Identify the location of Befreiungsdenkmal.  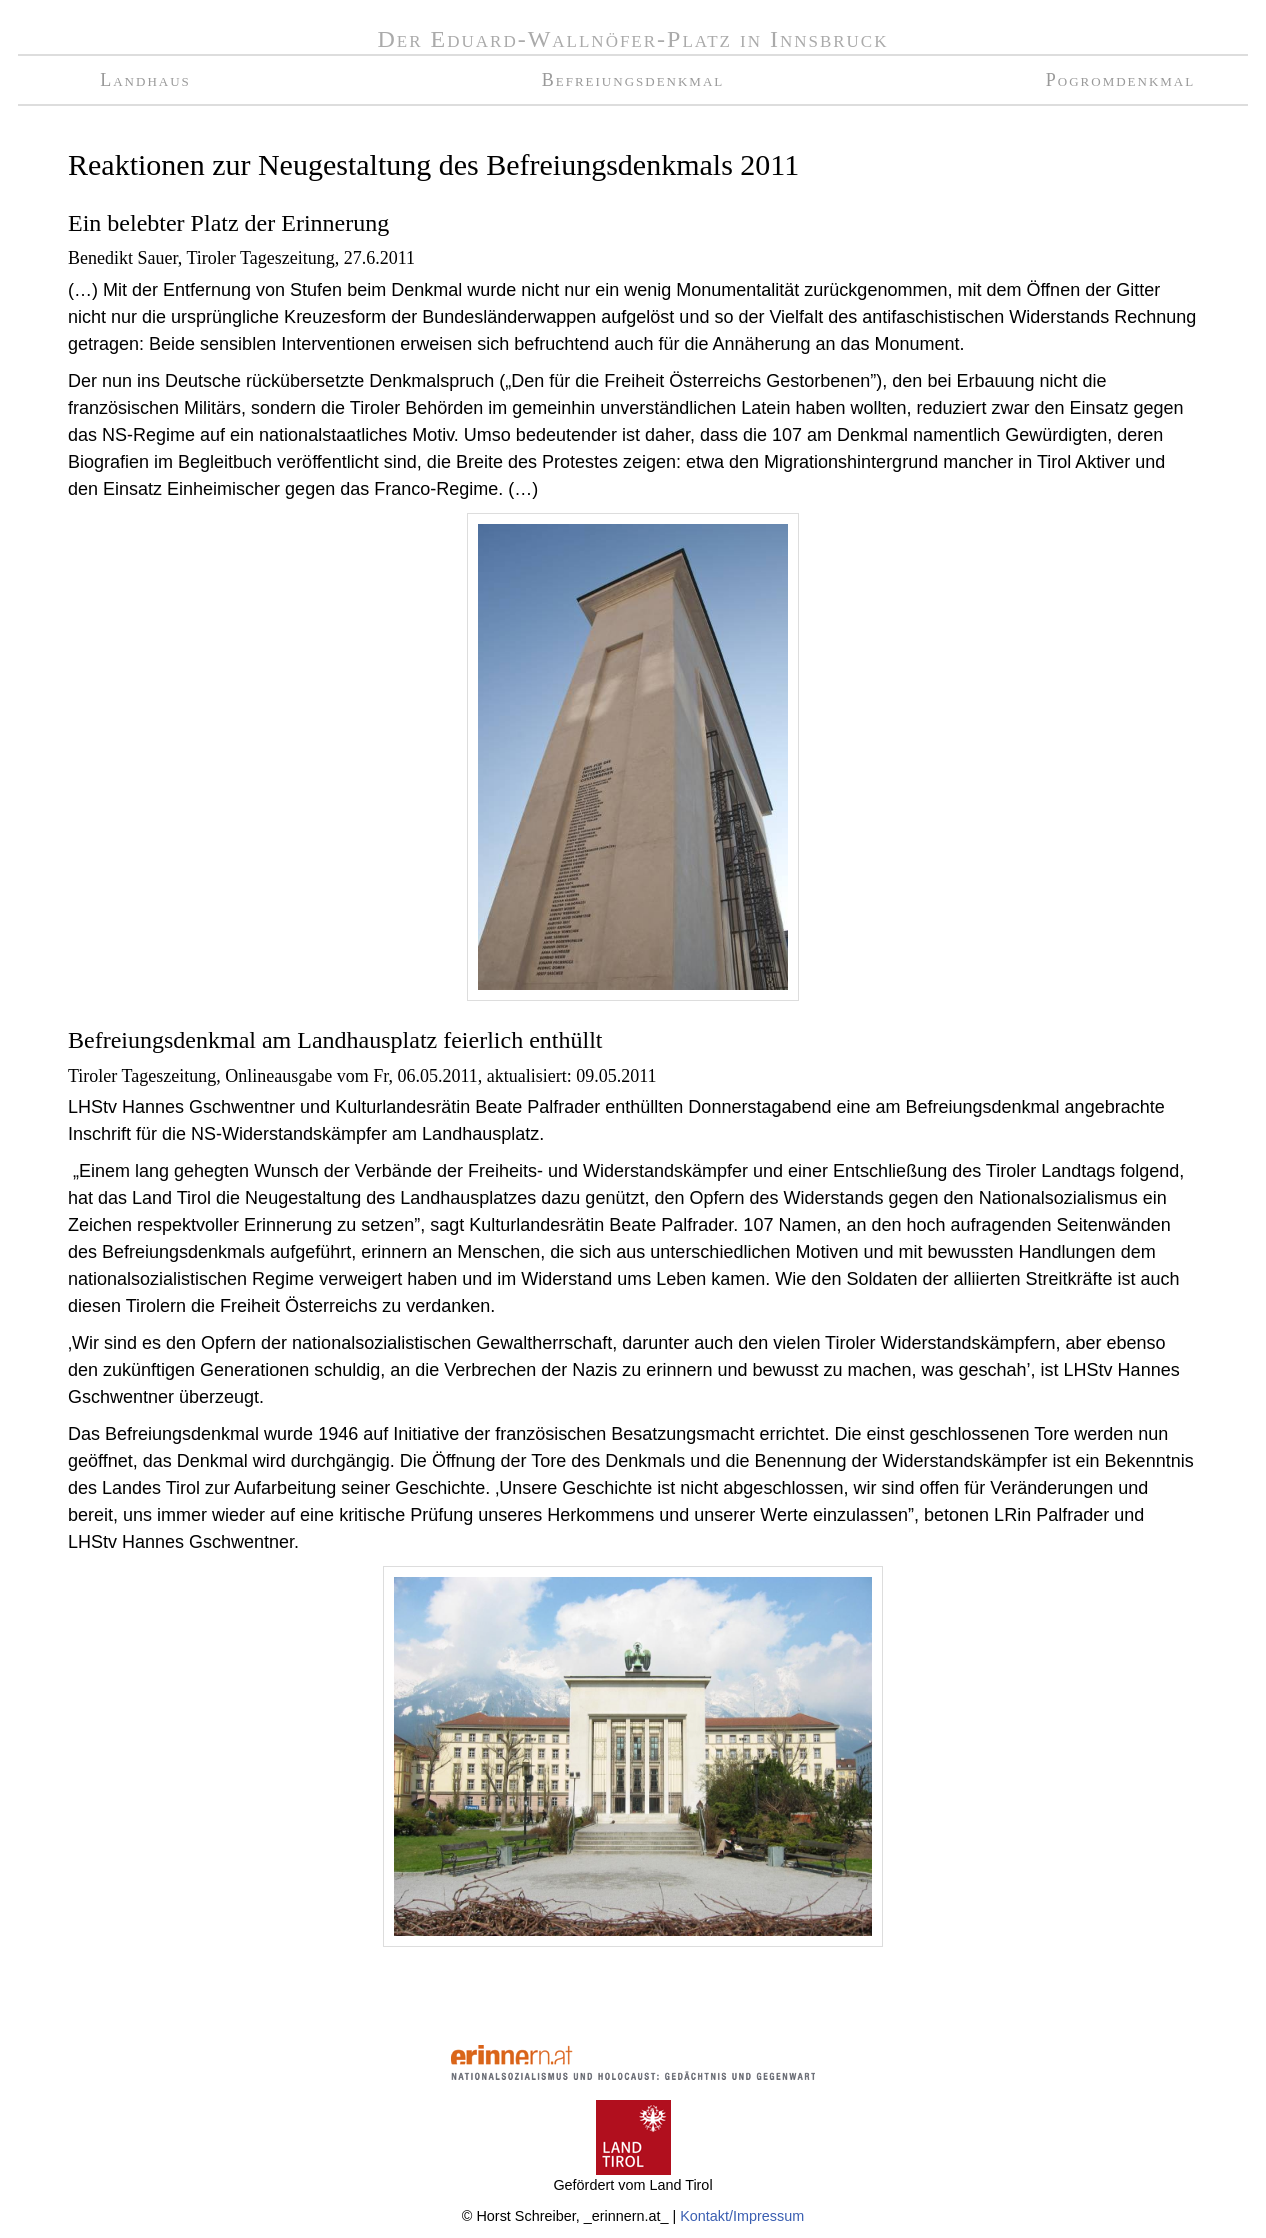
(633, 80).